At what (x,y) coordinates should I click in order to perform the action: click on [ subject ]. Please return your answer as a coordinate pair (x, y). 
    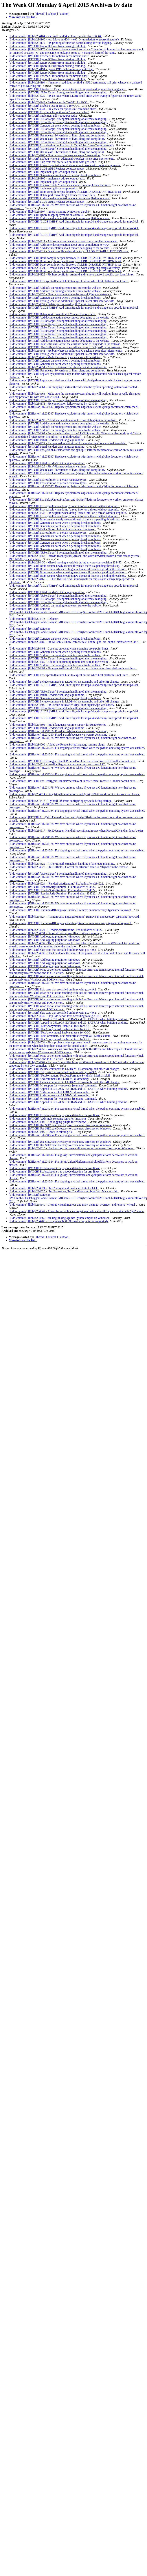
    Looking at the image, I should click on (52, 13).